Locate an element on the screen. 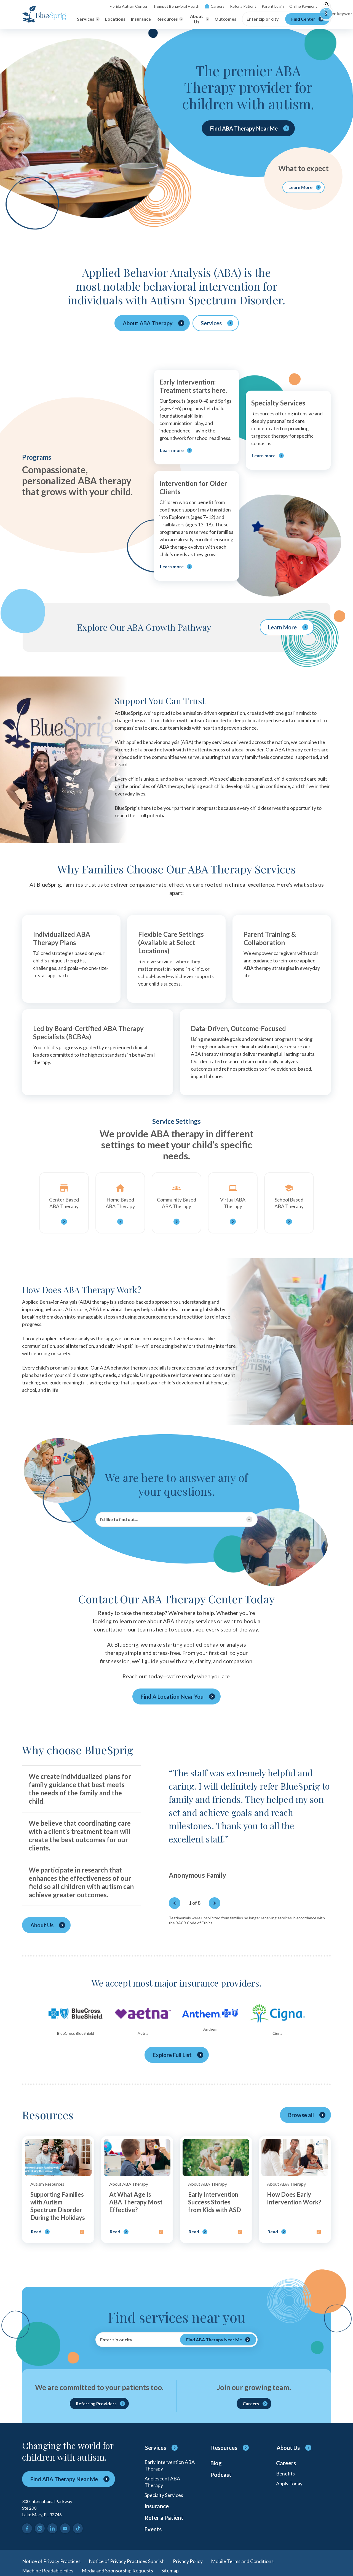 The width and height of the screenshot is (353, 2576). Apply Today is located at coordinates (289, 2483).